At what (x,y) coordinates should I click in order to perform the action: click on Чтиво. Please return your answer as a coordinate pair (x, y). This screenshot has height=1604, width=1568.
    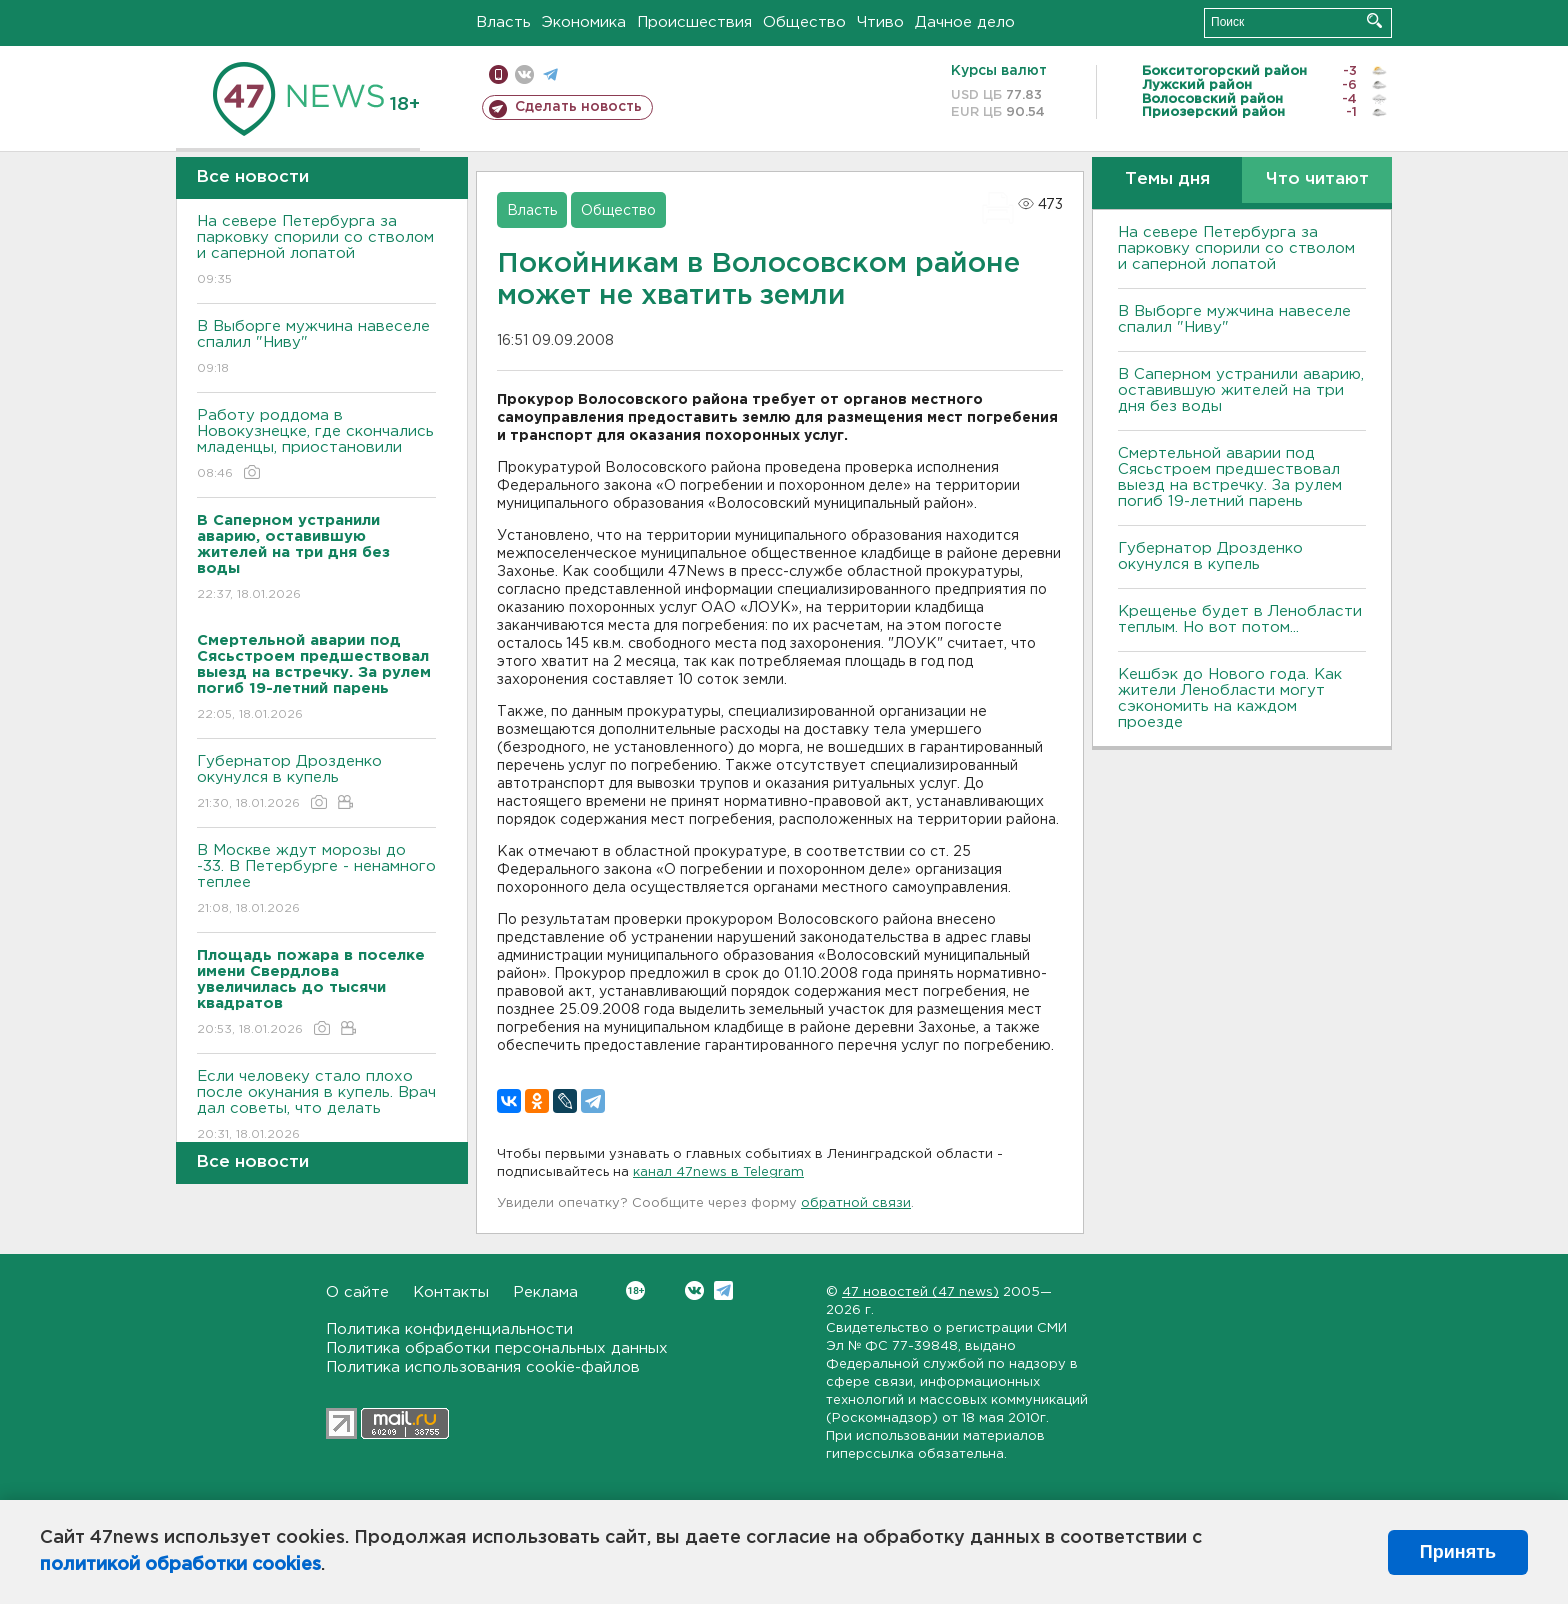
    Looking at the image, I should click on (880, 22).